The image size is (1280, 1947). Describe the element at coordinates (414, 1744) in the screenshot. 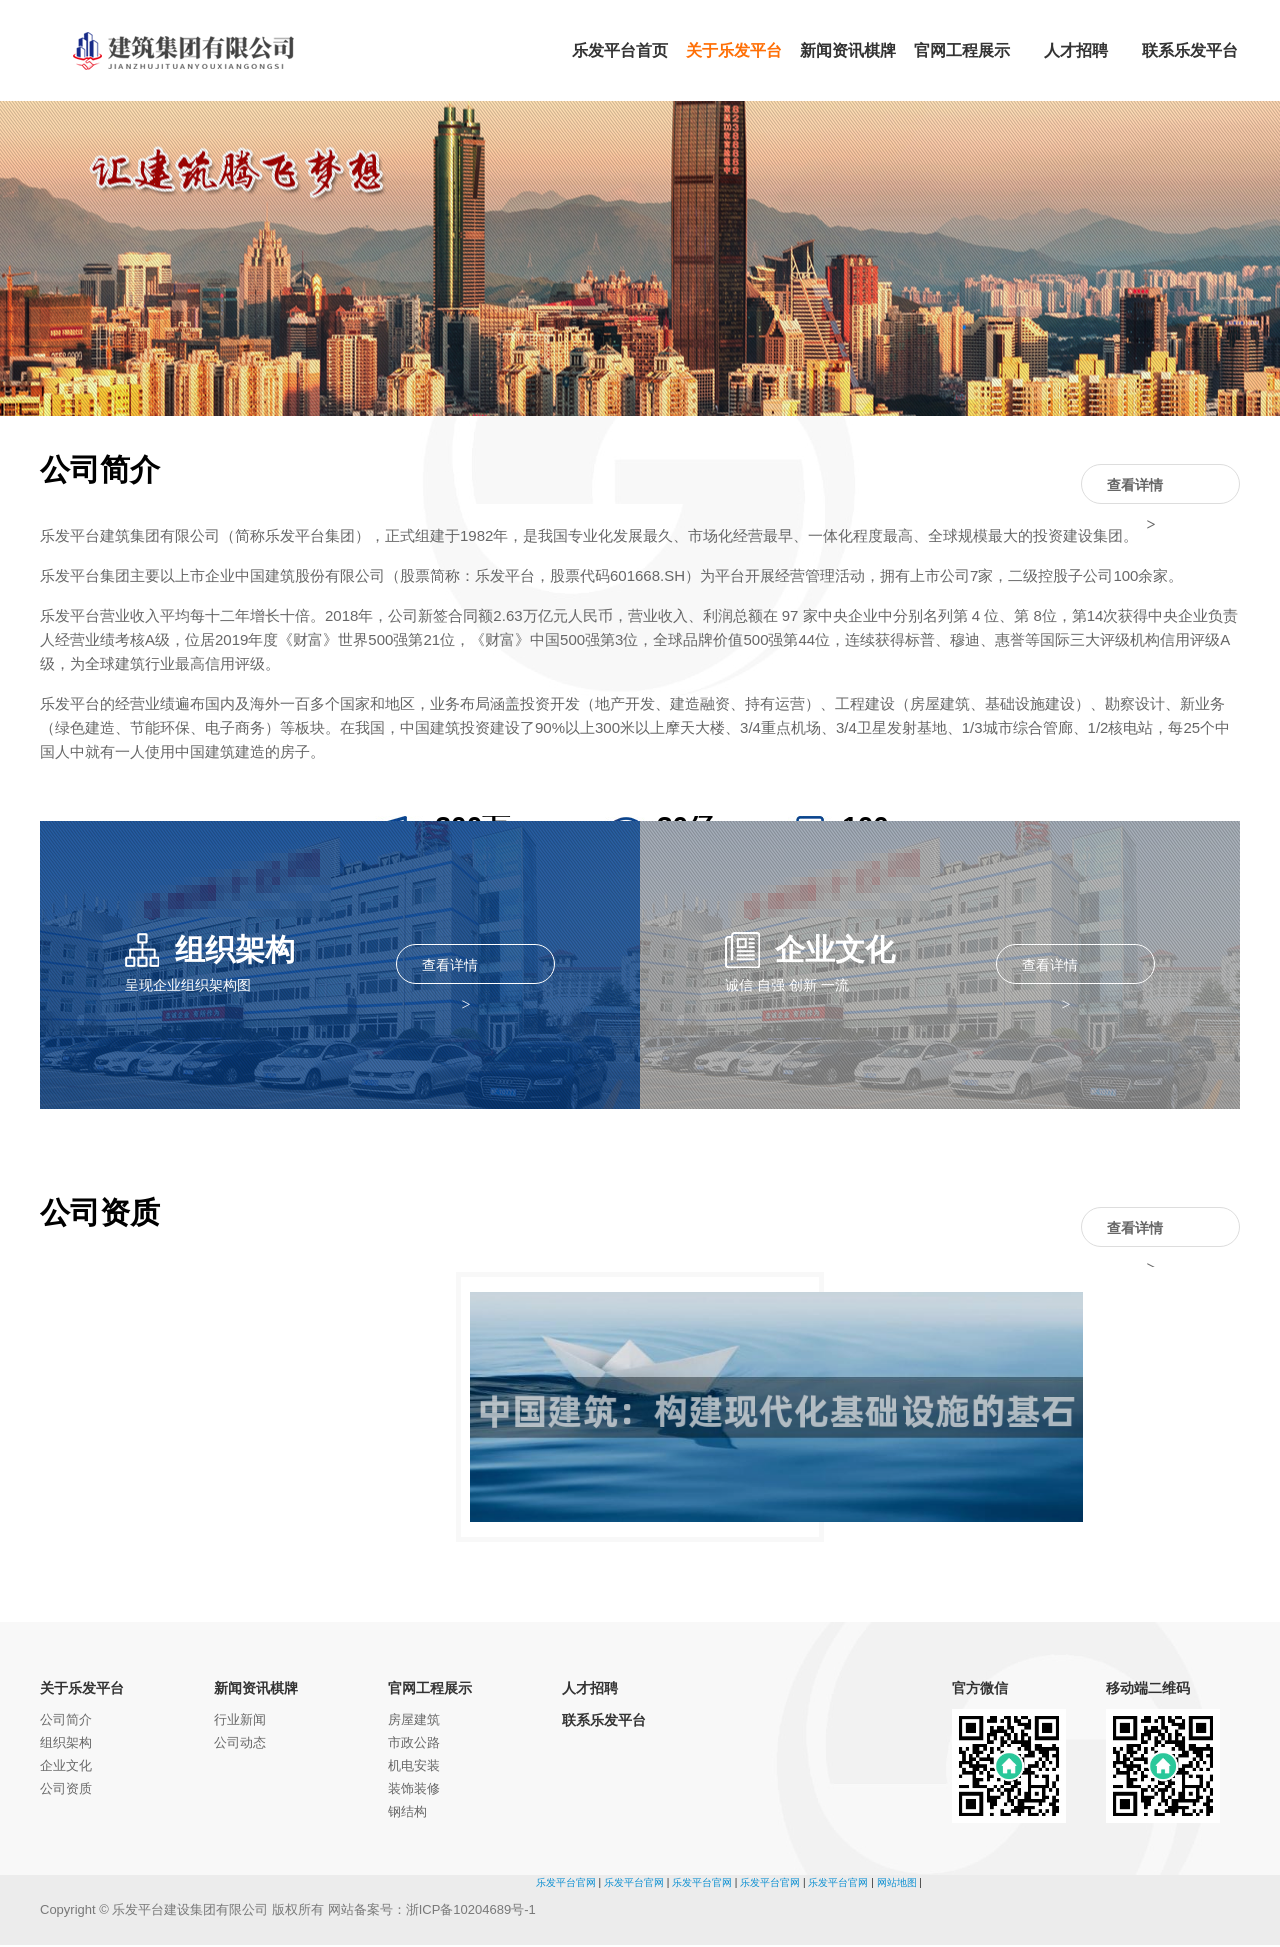

I see `市政公路` at that location.